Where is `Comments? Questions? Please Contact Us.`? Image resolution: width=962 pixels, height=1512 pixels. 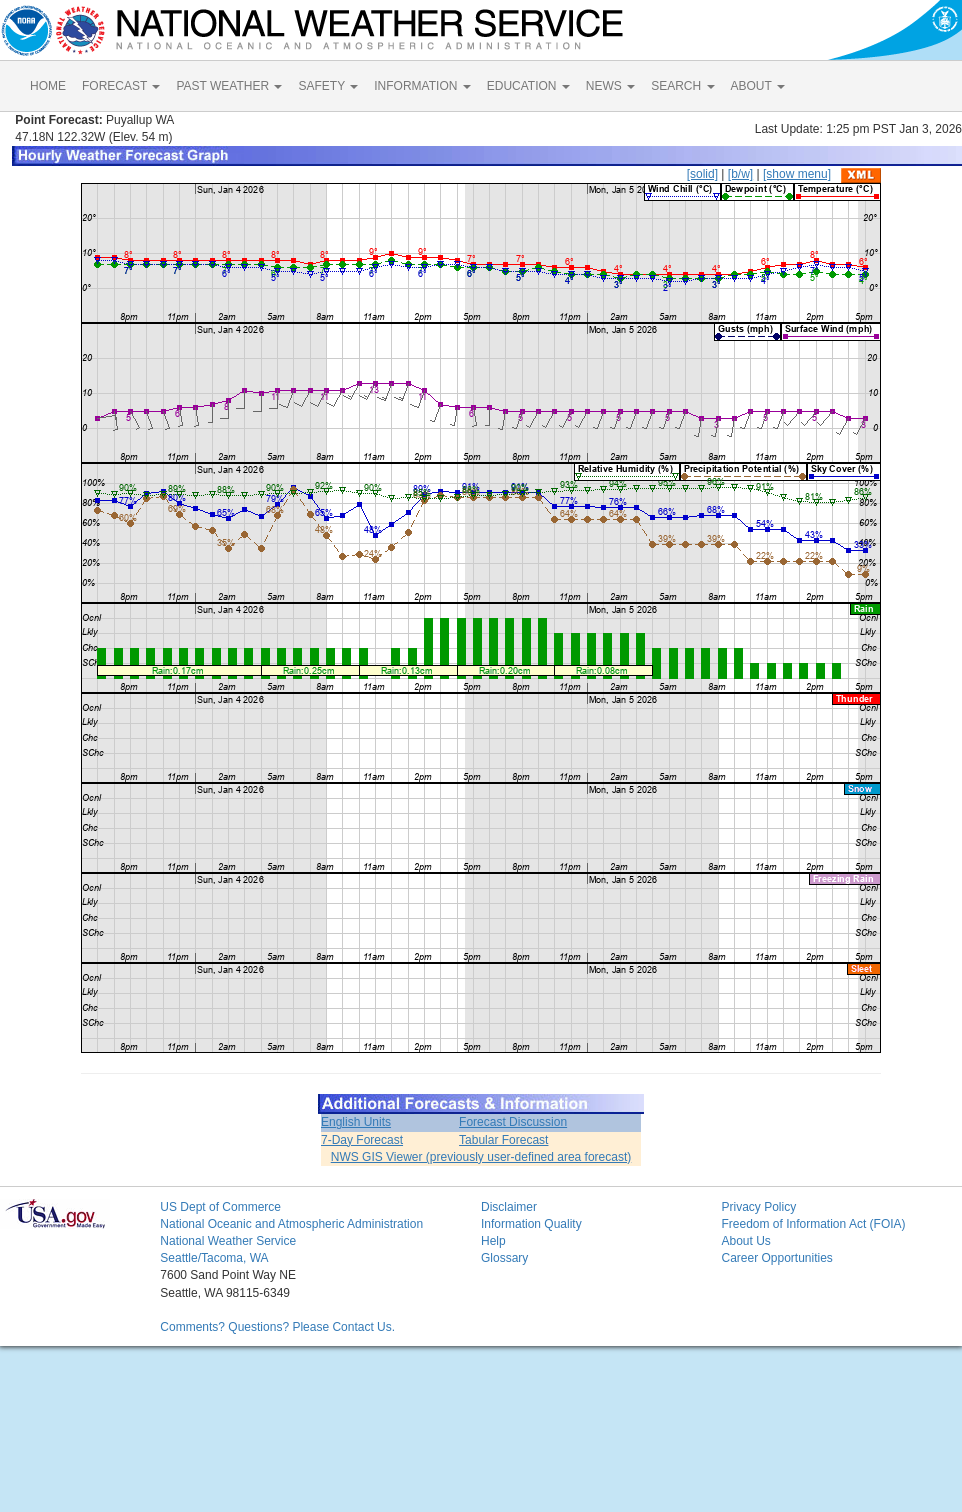 Comments? Questions? Please Contact Us. is located at coordinates (277, 1327).